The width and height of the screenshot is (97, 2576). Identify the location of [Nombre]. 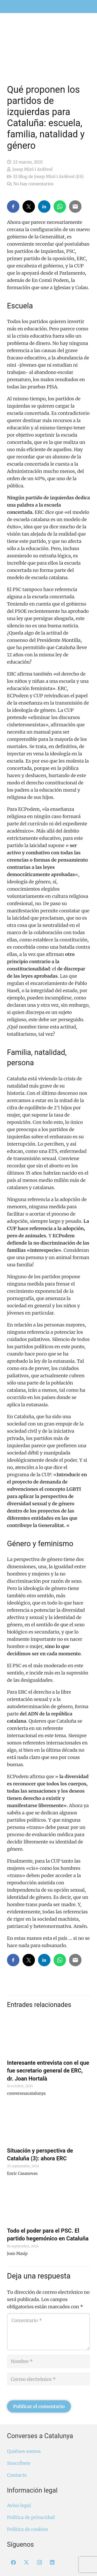
(48, 2361).